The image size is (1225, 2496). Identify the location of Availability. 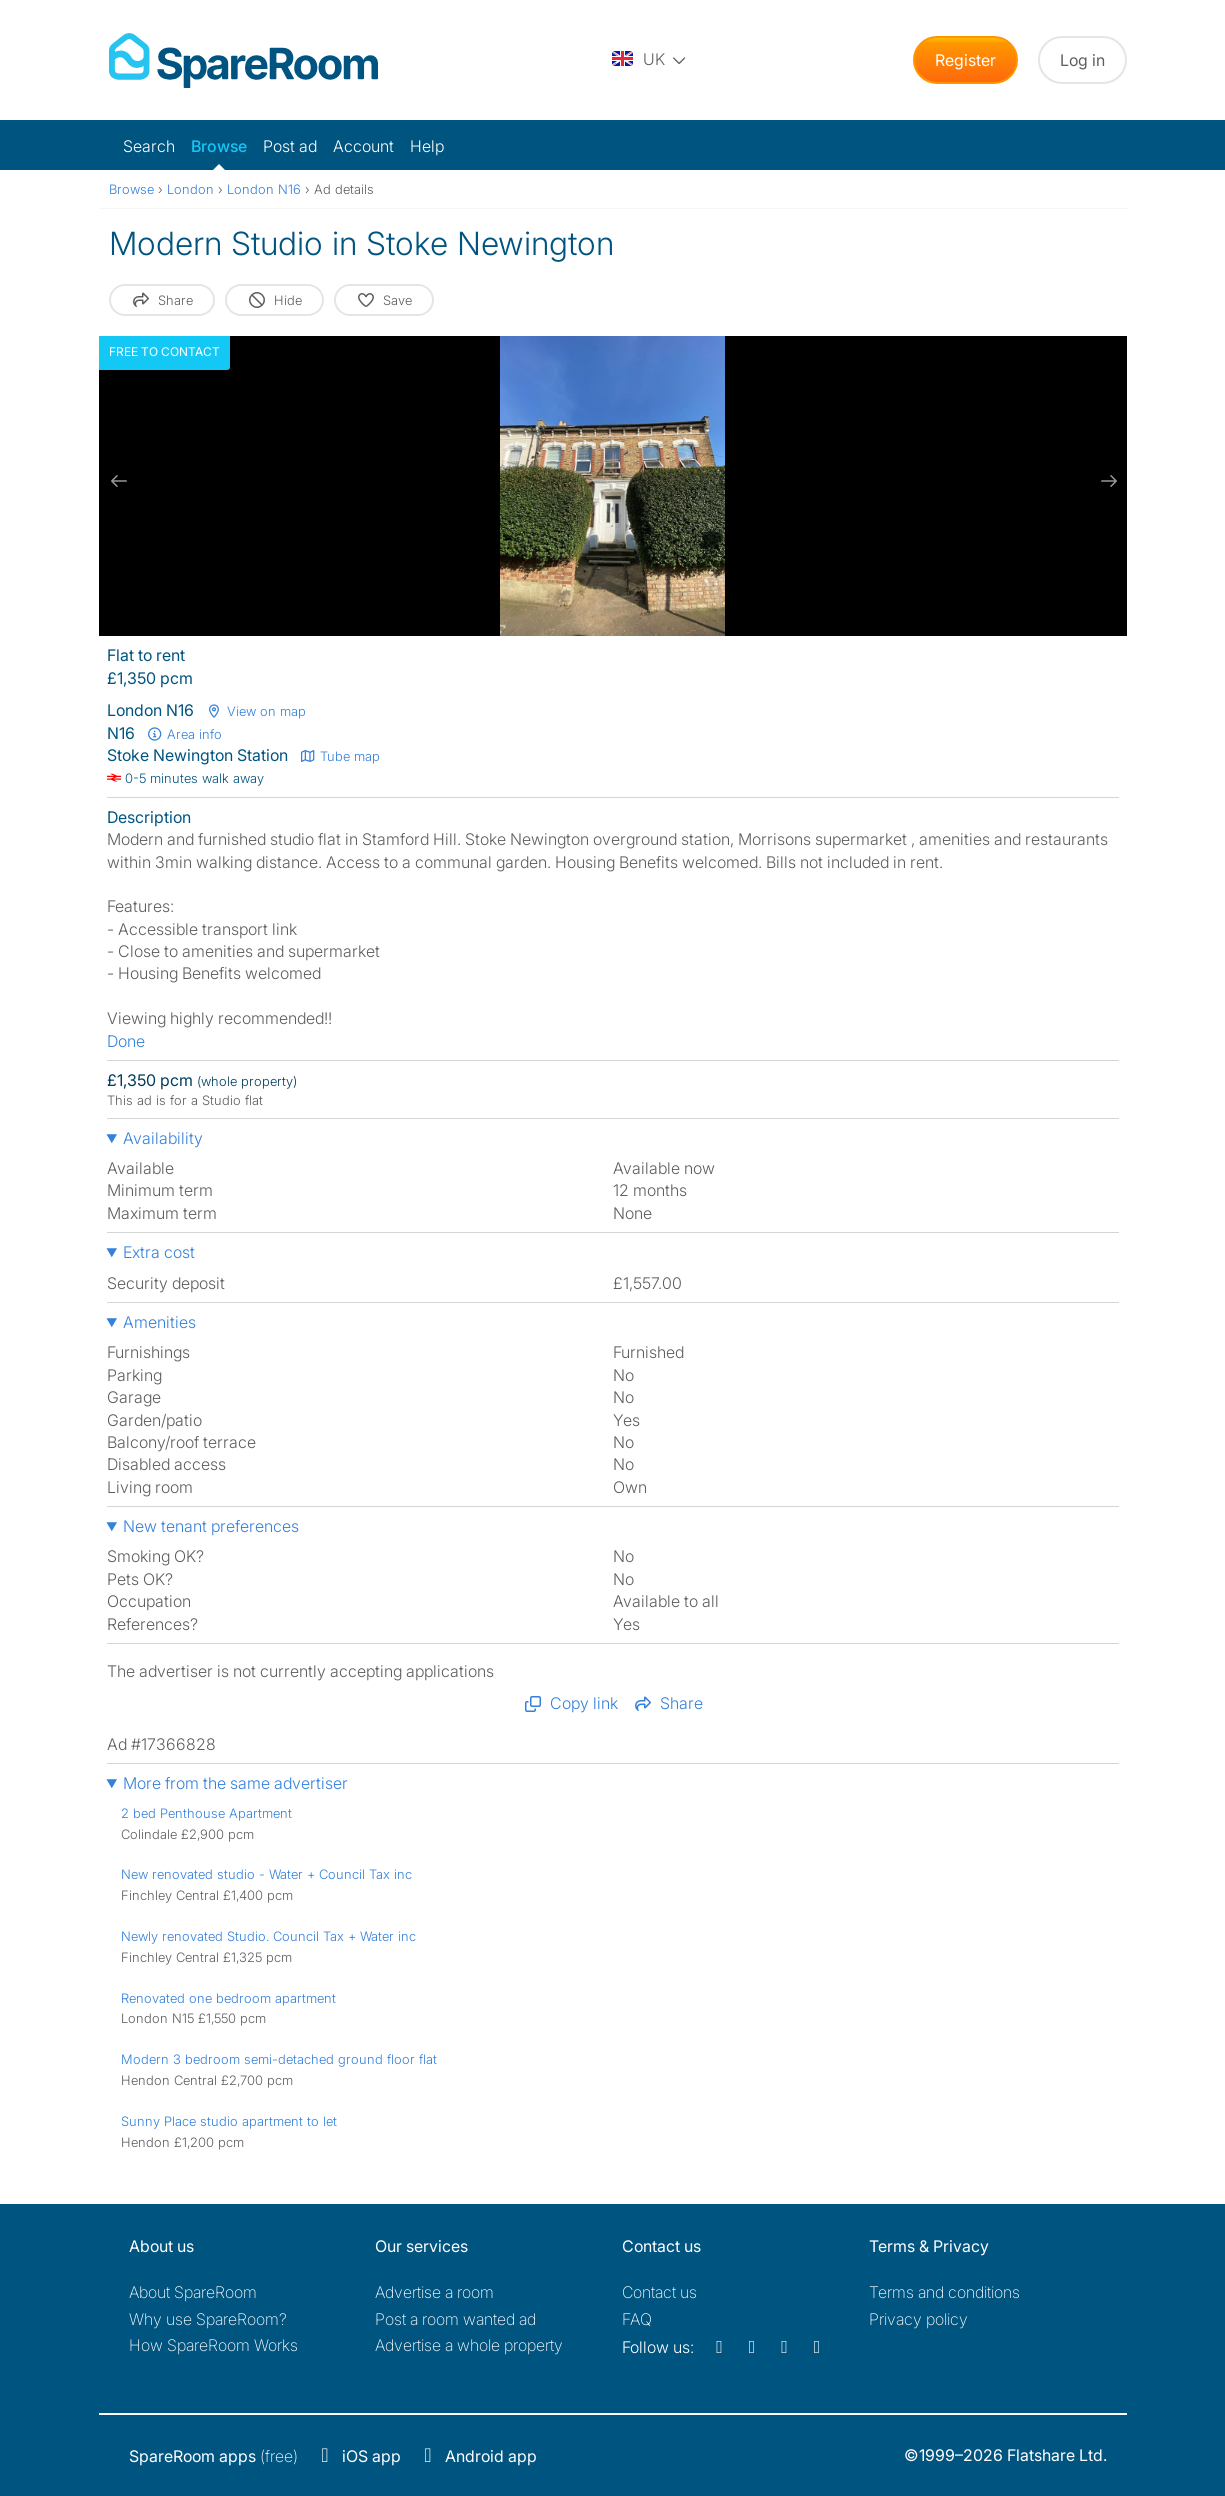
(163, 1138).